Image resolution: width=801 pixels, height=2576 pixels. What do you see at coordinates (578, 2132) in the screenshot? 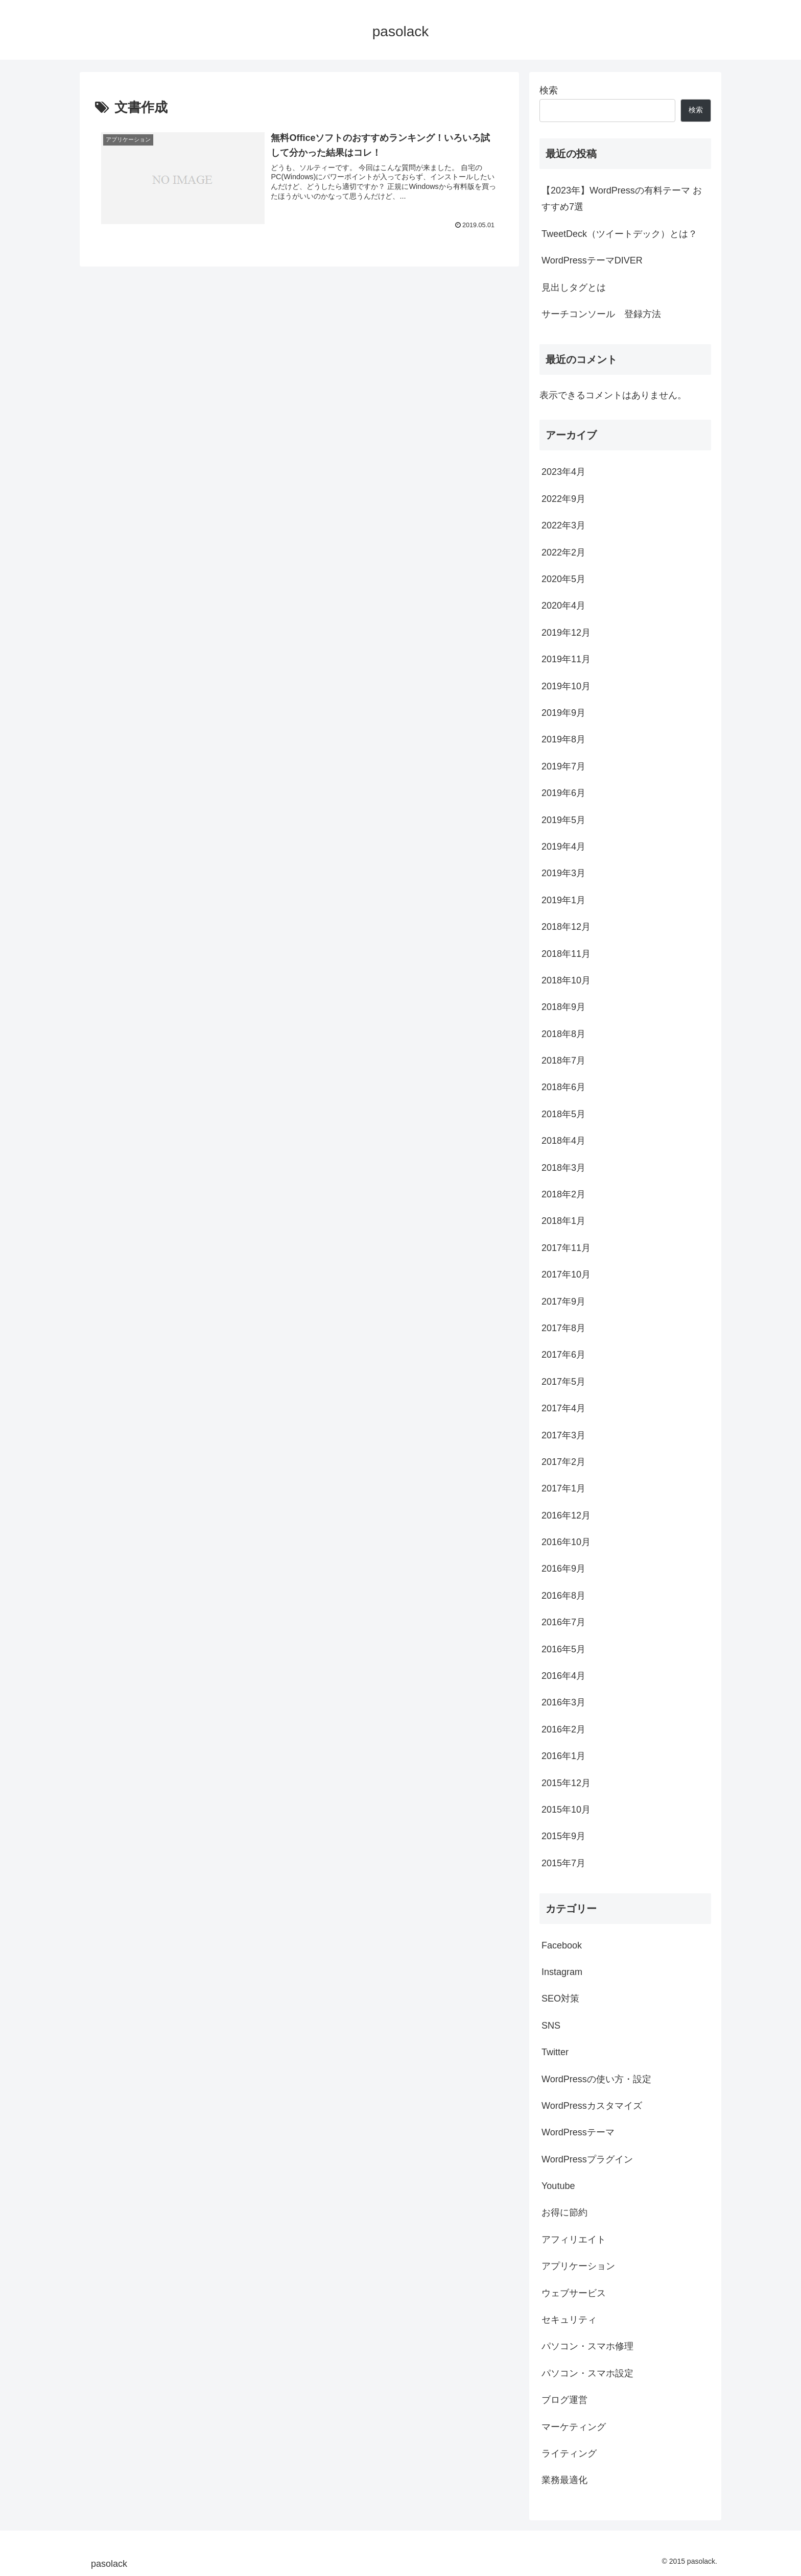
I see `WordPressテーマ` at bounding box center [578, 2132].